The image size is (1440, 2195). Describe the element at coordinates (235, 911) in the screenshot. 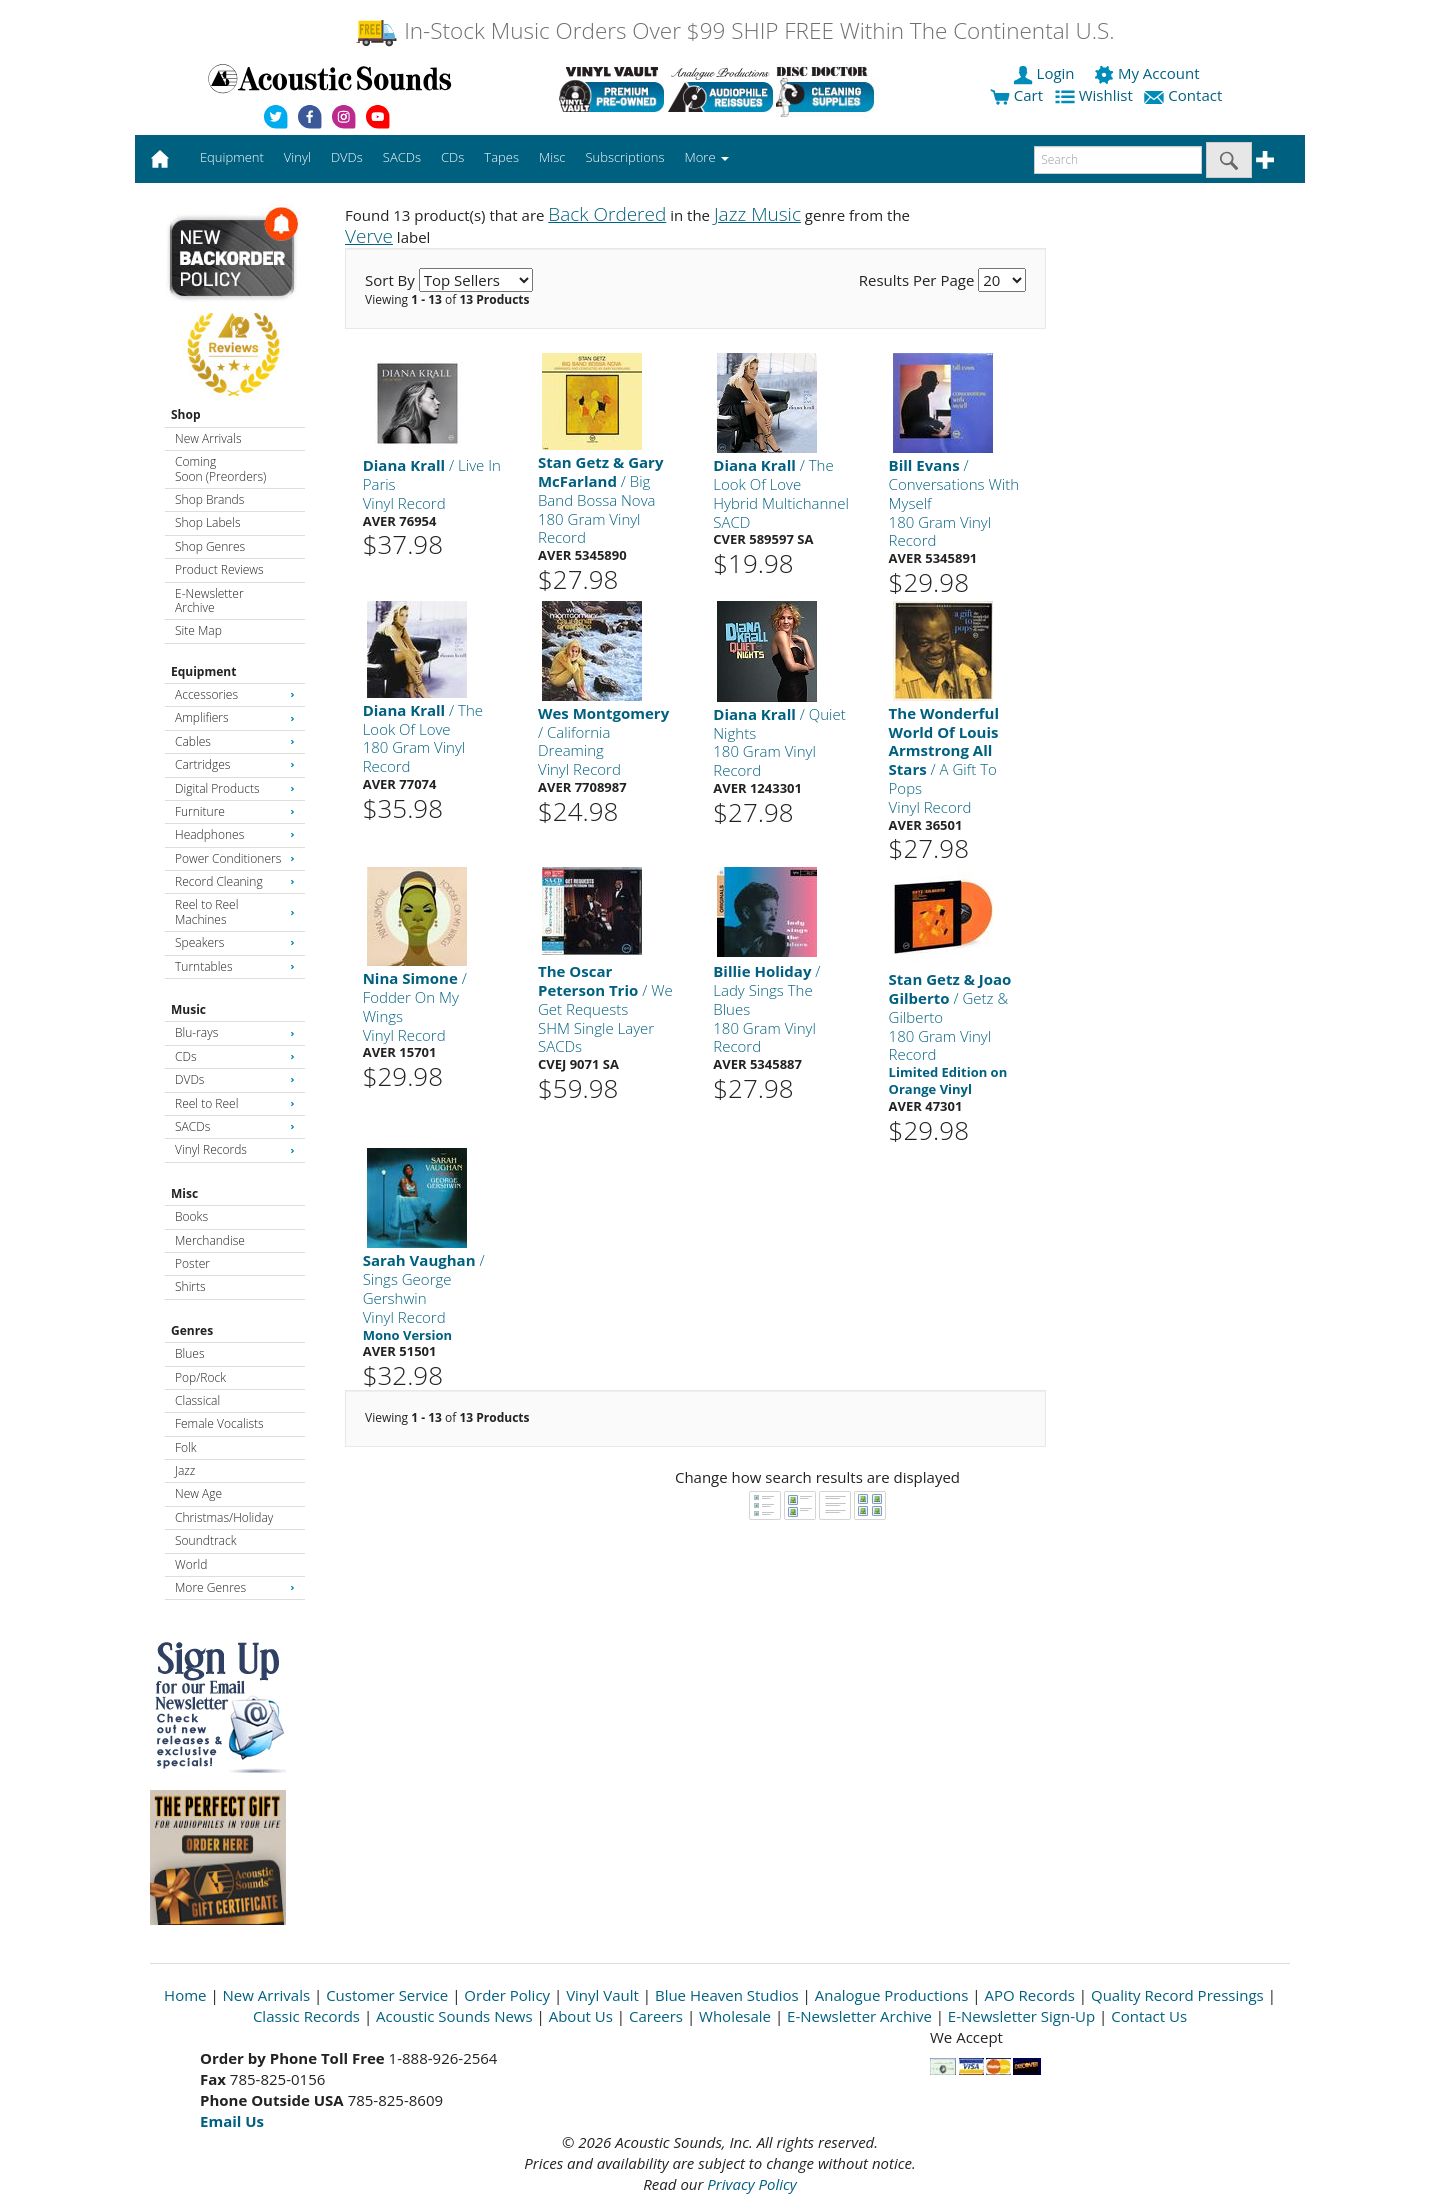

I see `Reel to Reel Machines` at that location.